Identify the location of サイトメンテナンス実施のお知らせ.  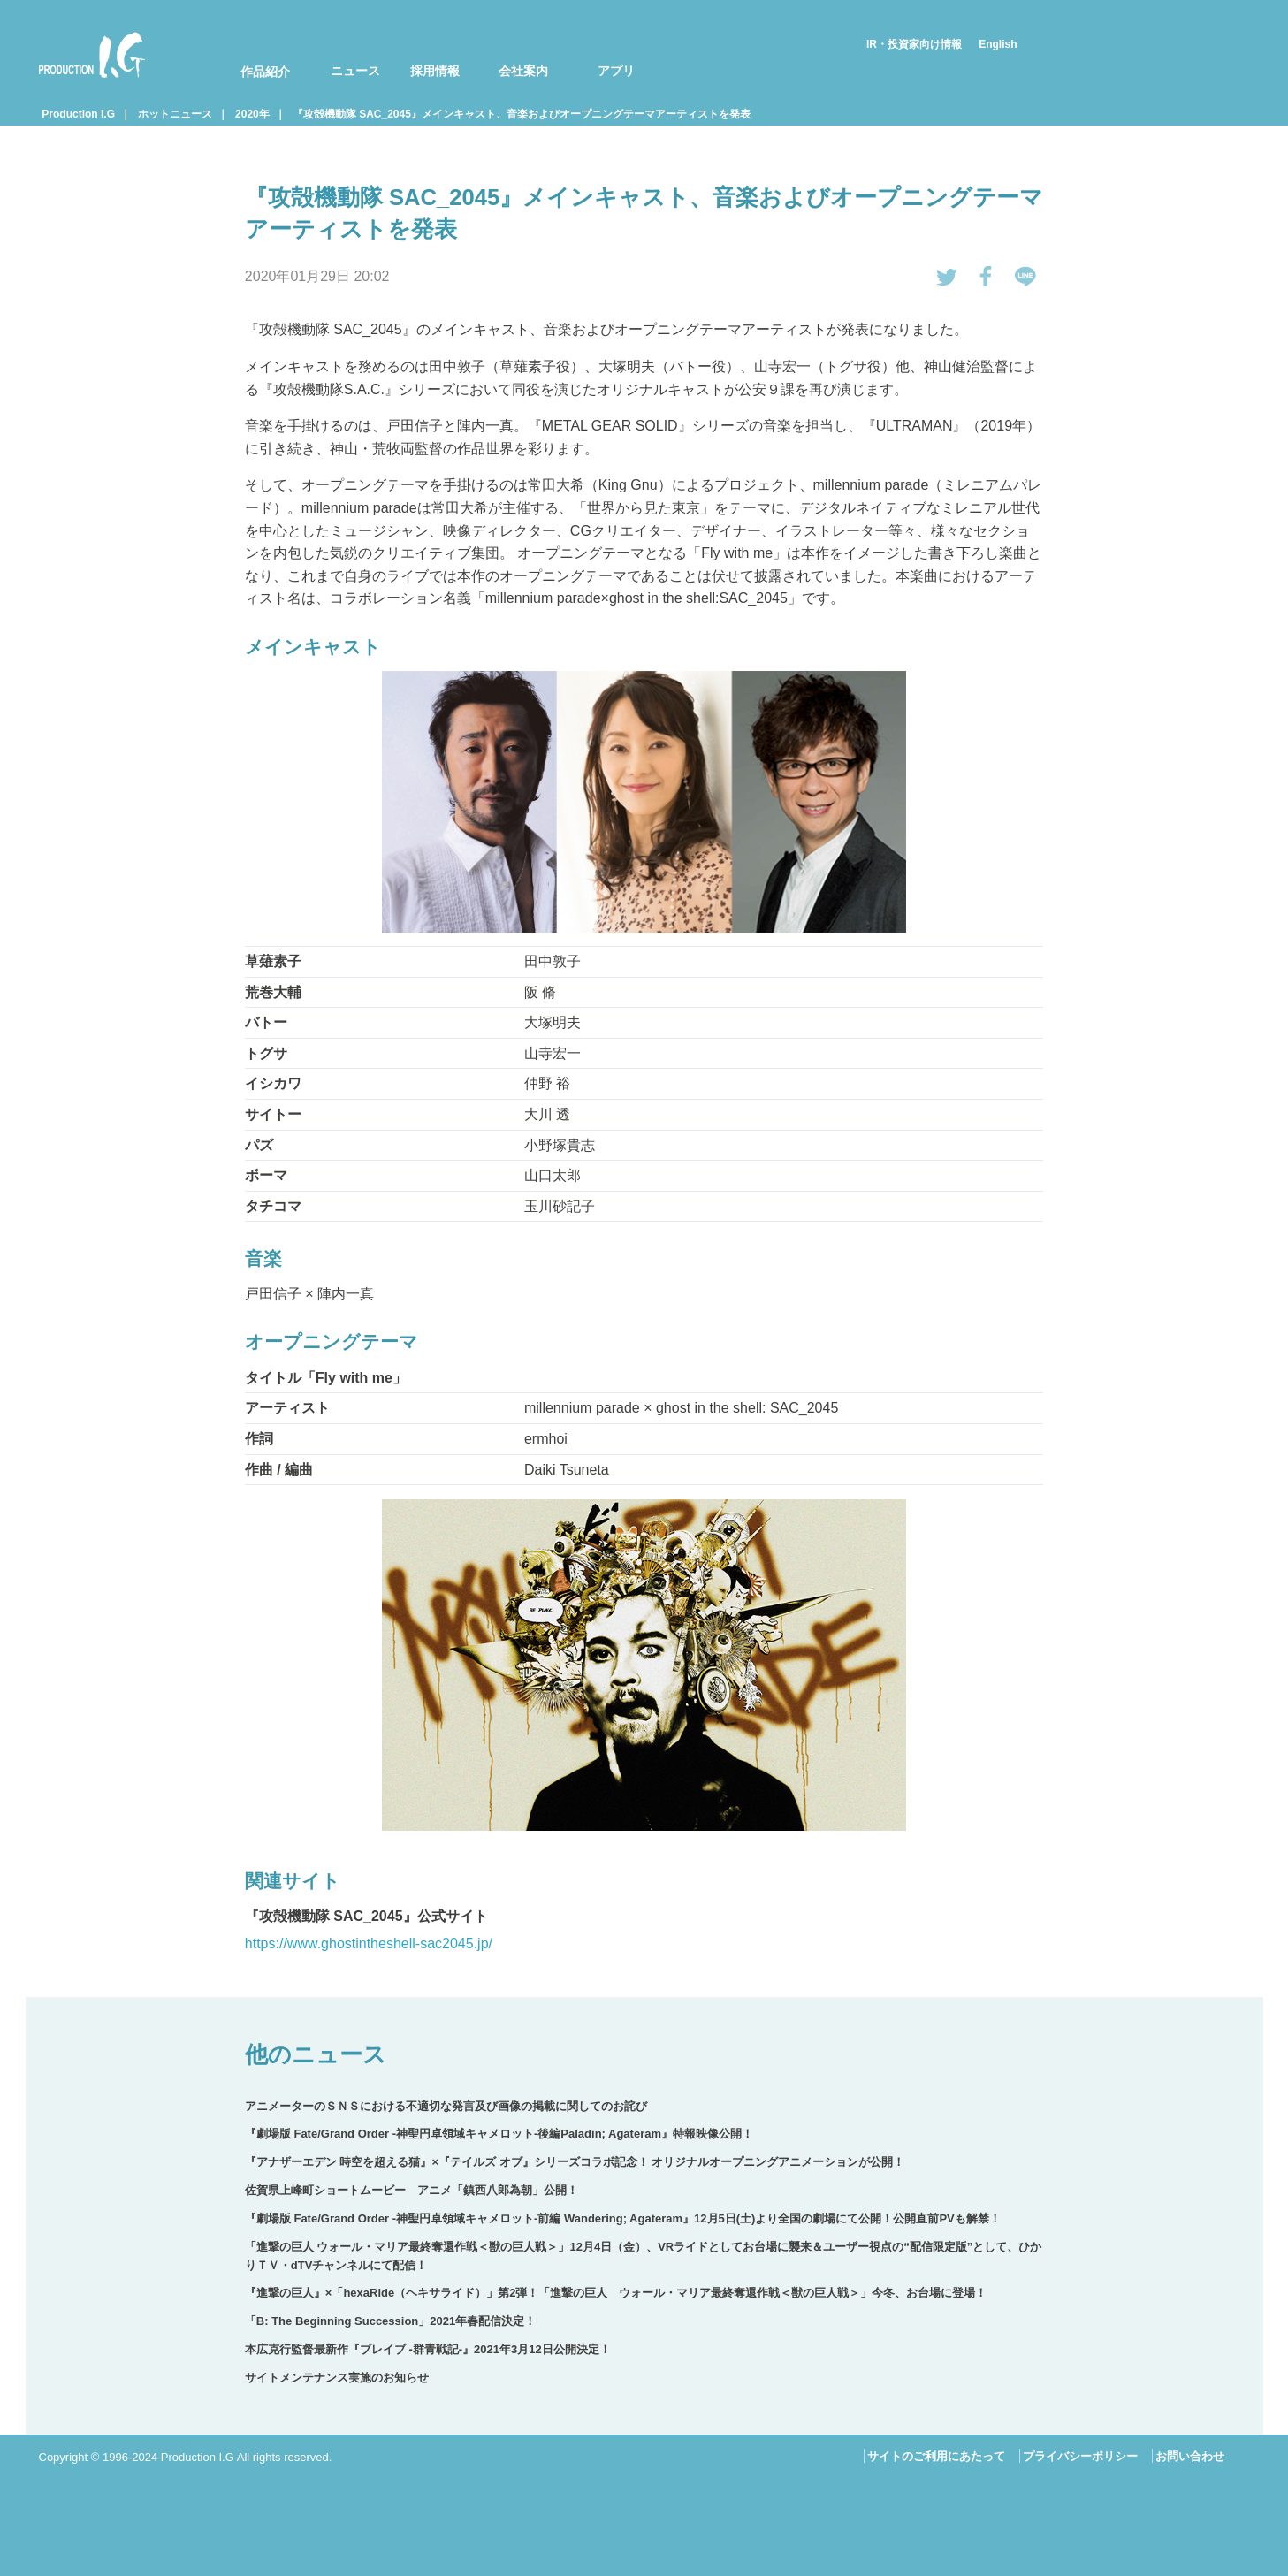
(337, 2377).